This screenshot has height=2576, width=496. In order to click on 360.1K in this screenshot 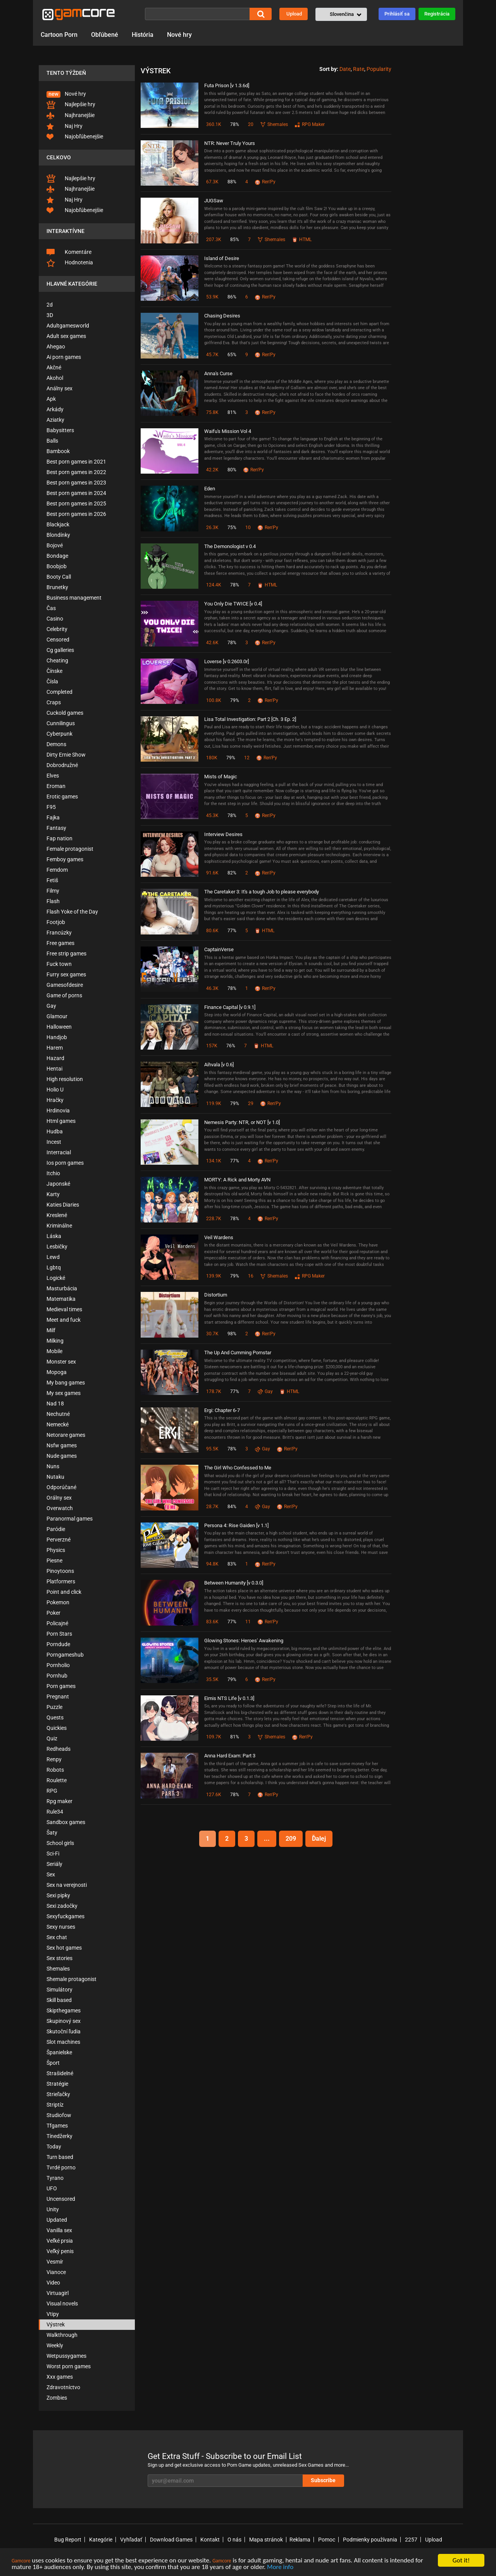, I will do `click(213, 124)`.